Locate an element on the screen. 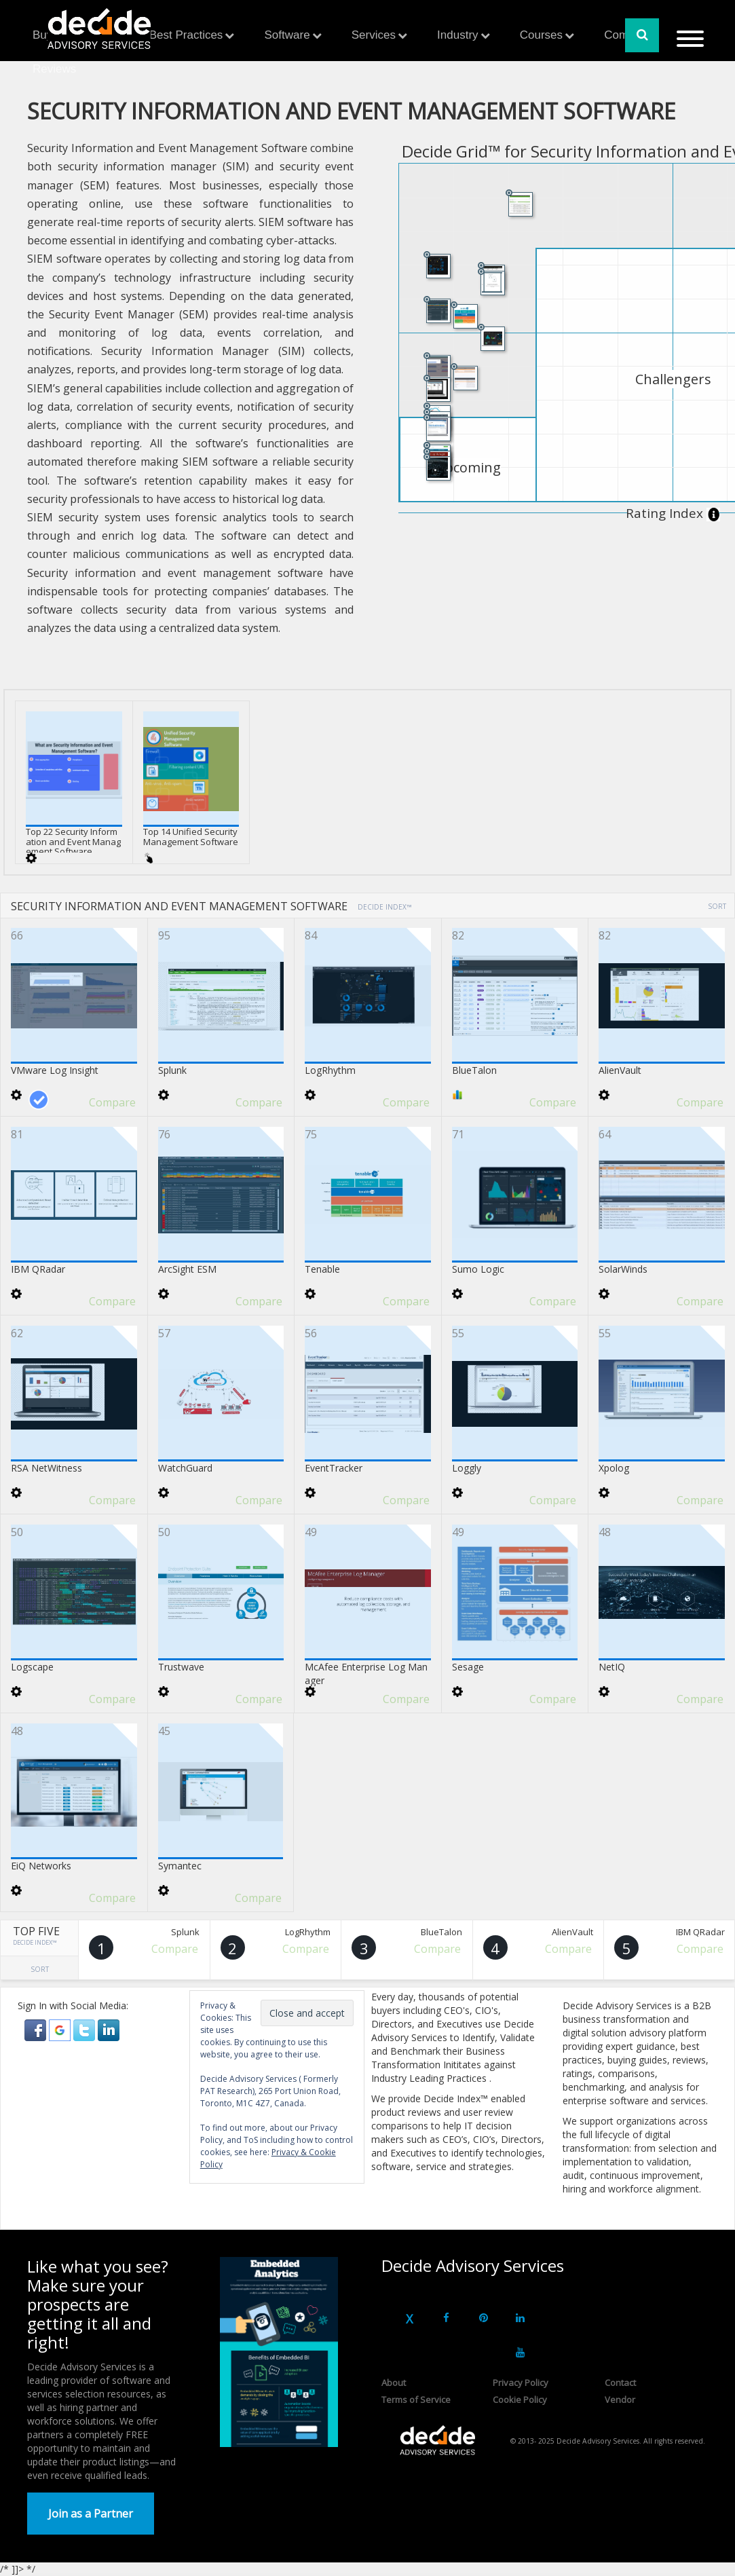  [button] is located at coordinates (36, 2029).